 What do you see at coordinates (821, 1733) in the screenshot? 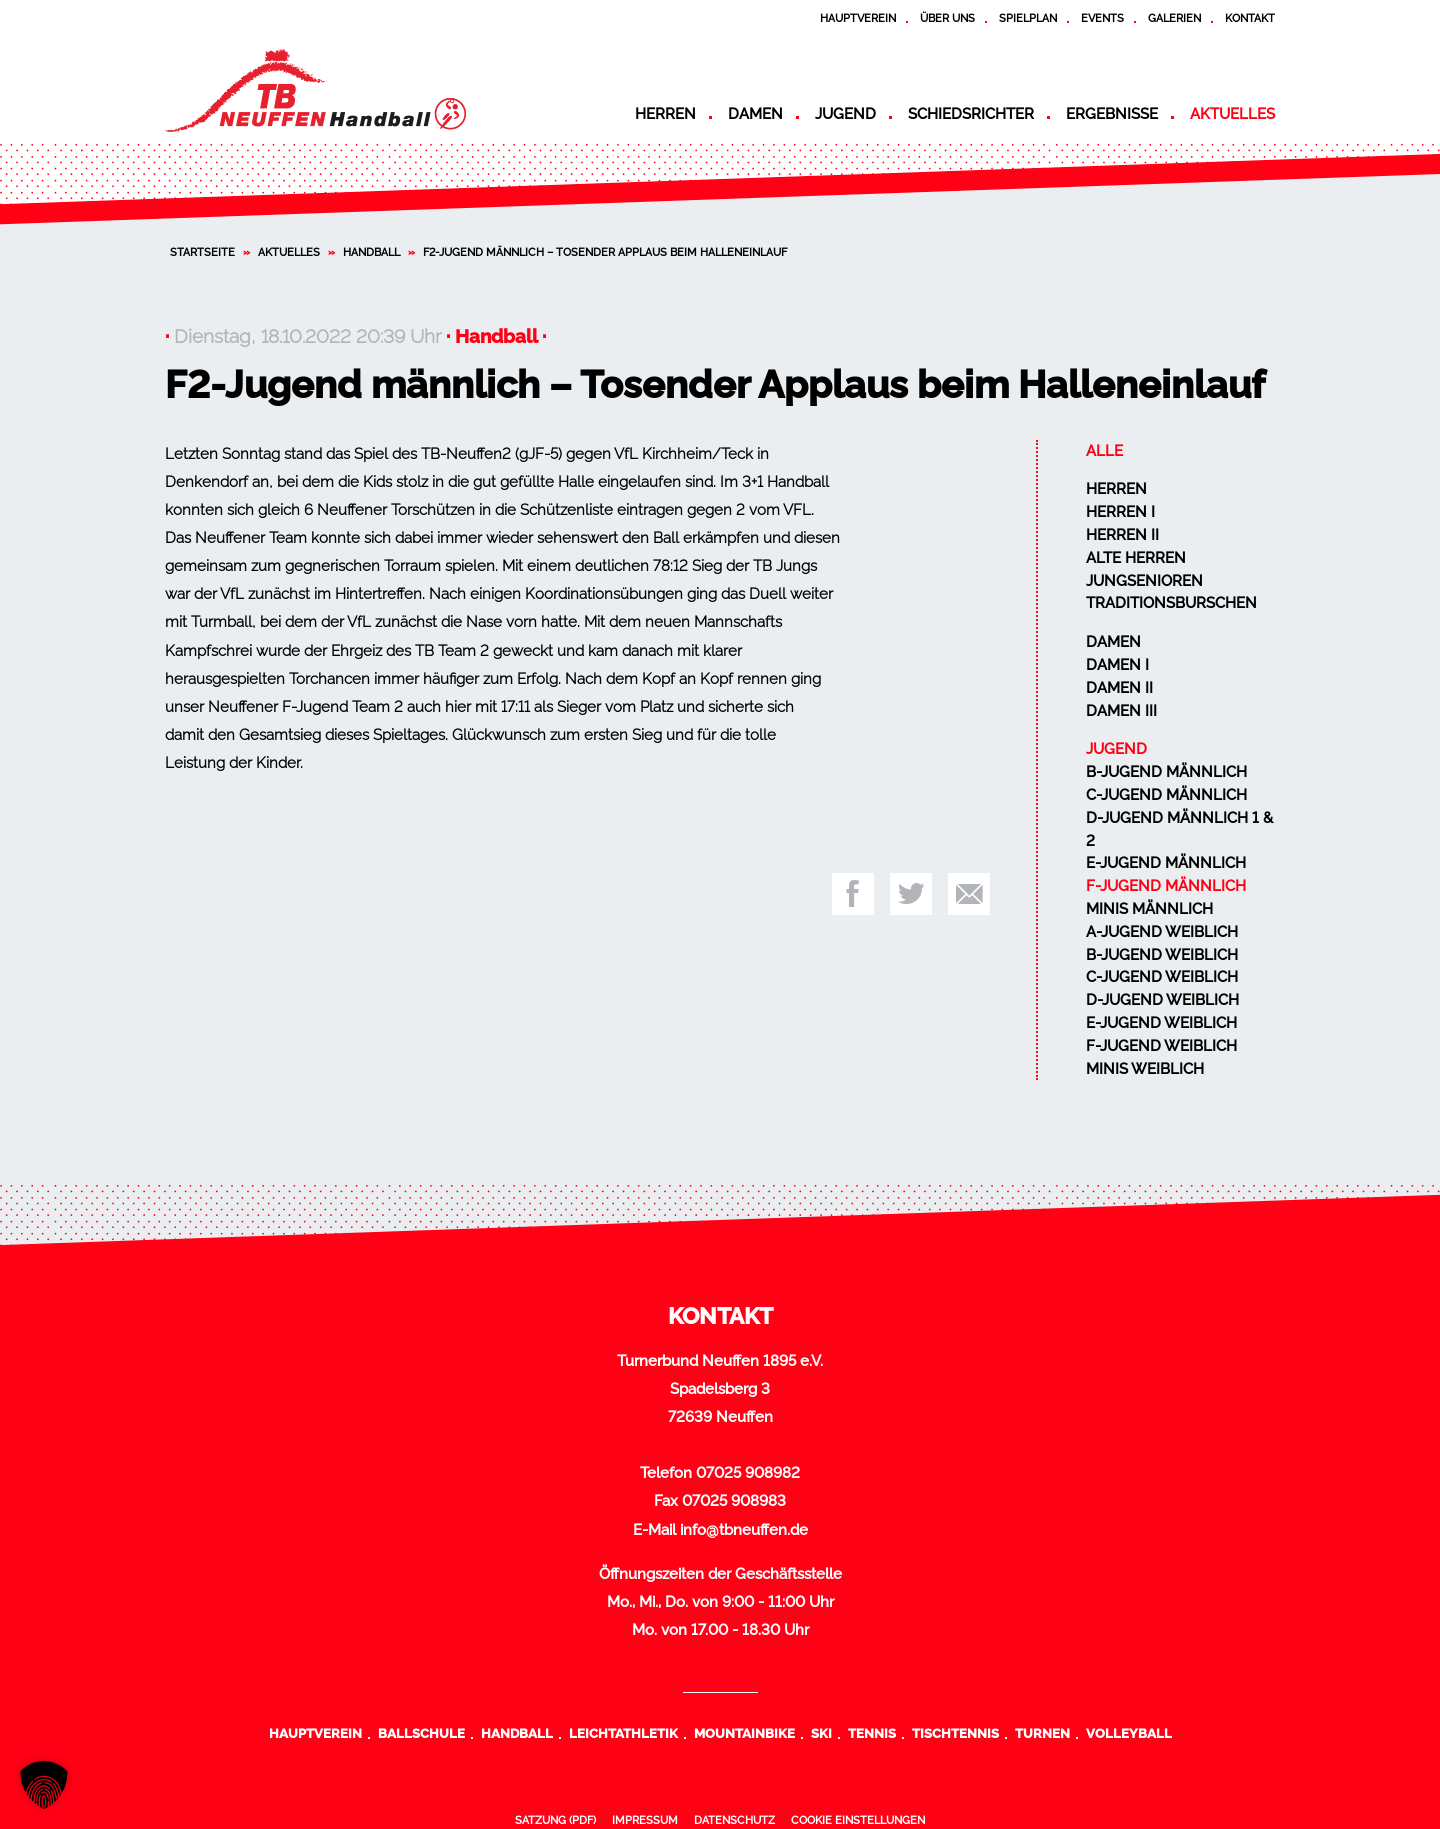
I see `Ski` at bounding box center [821, 1733].